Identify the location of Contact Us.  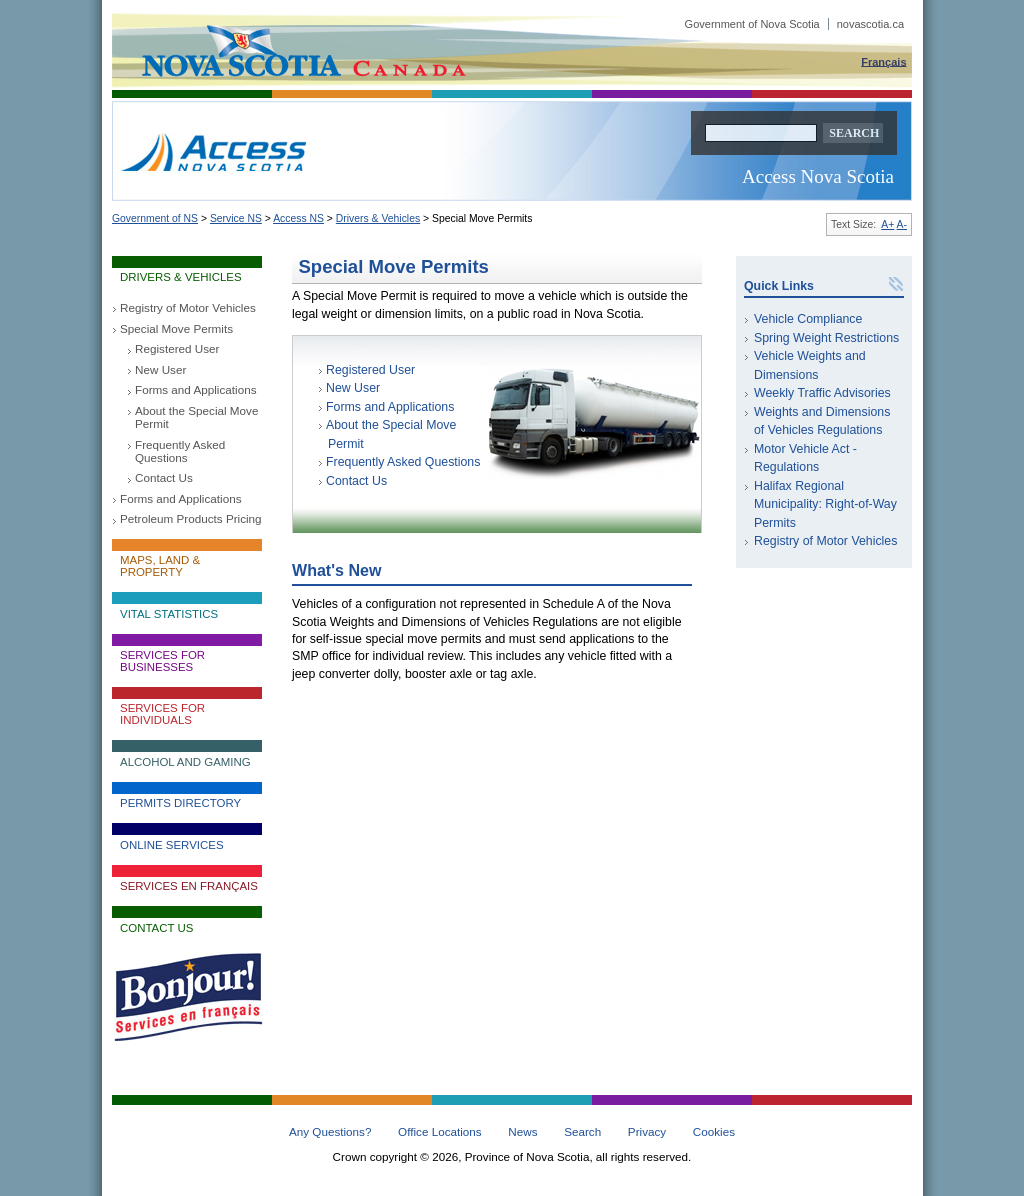
(164, 477).